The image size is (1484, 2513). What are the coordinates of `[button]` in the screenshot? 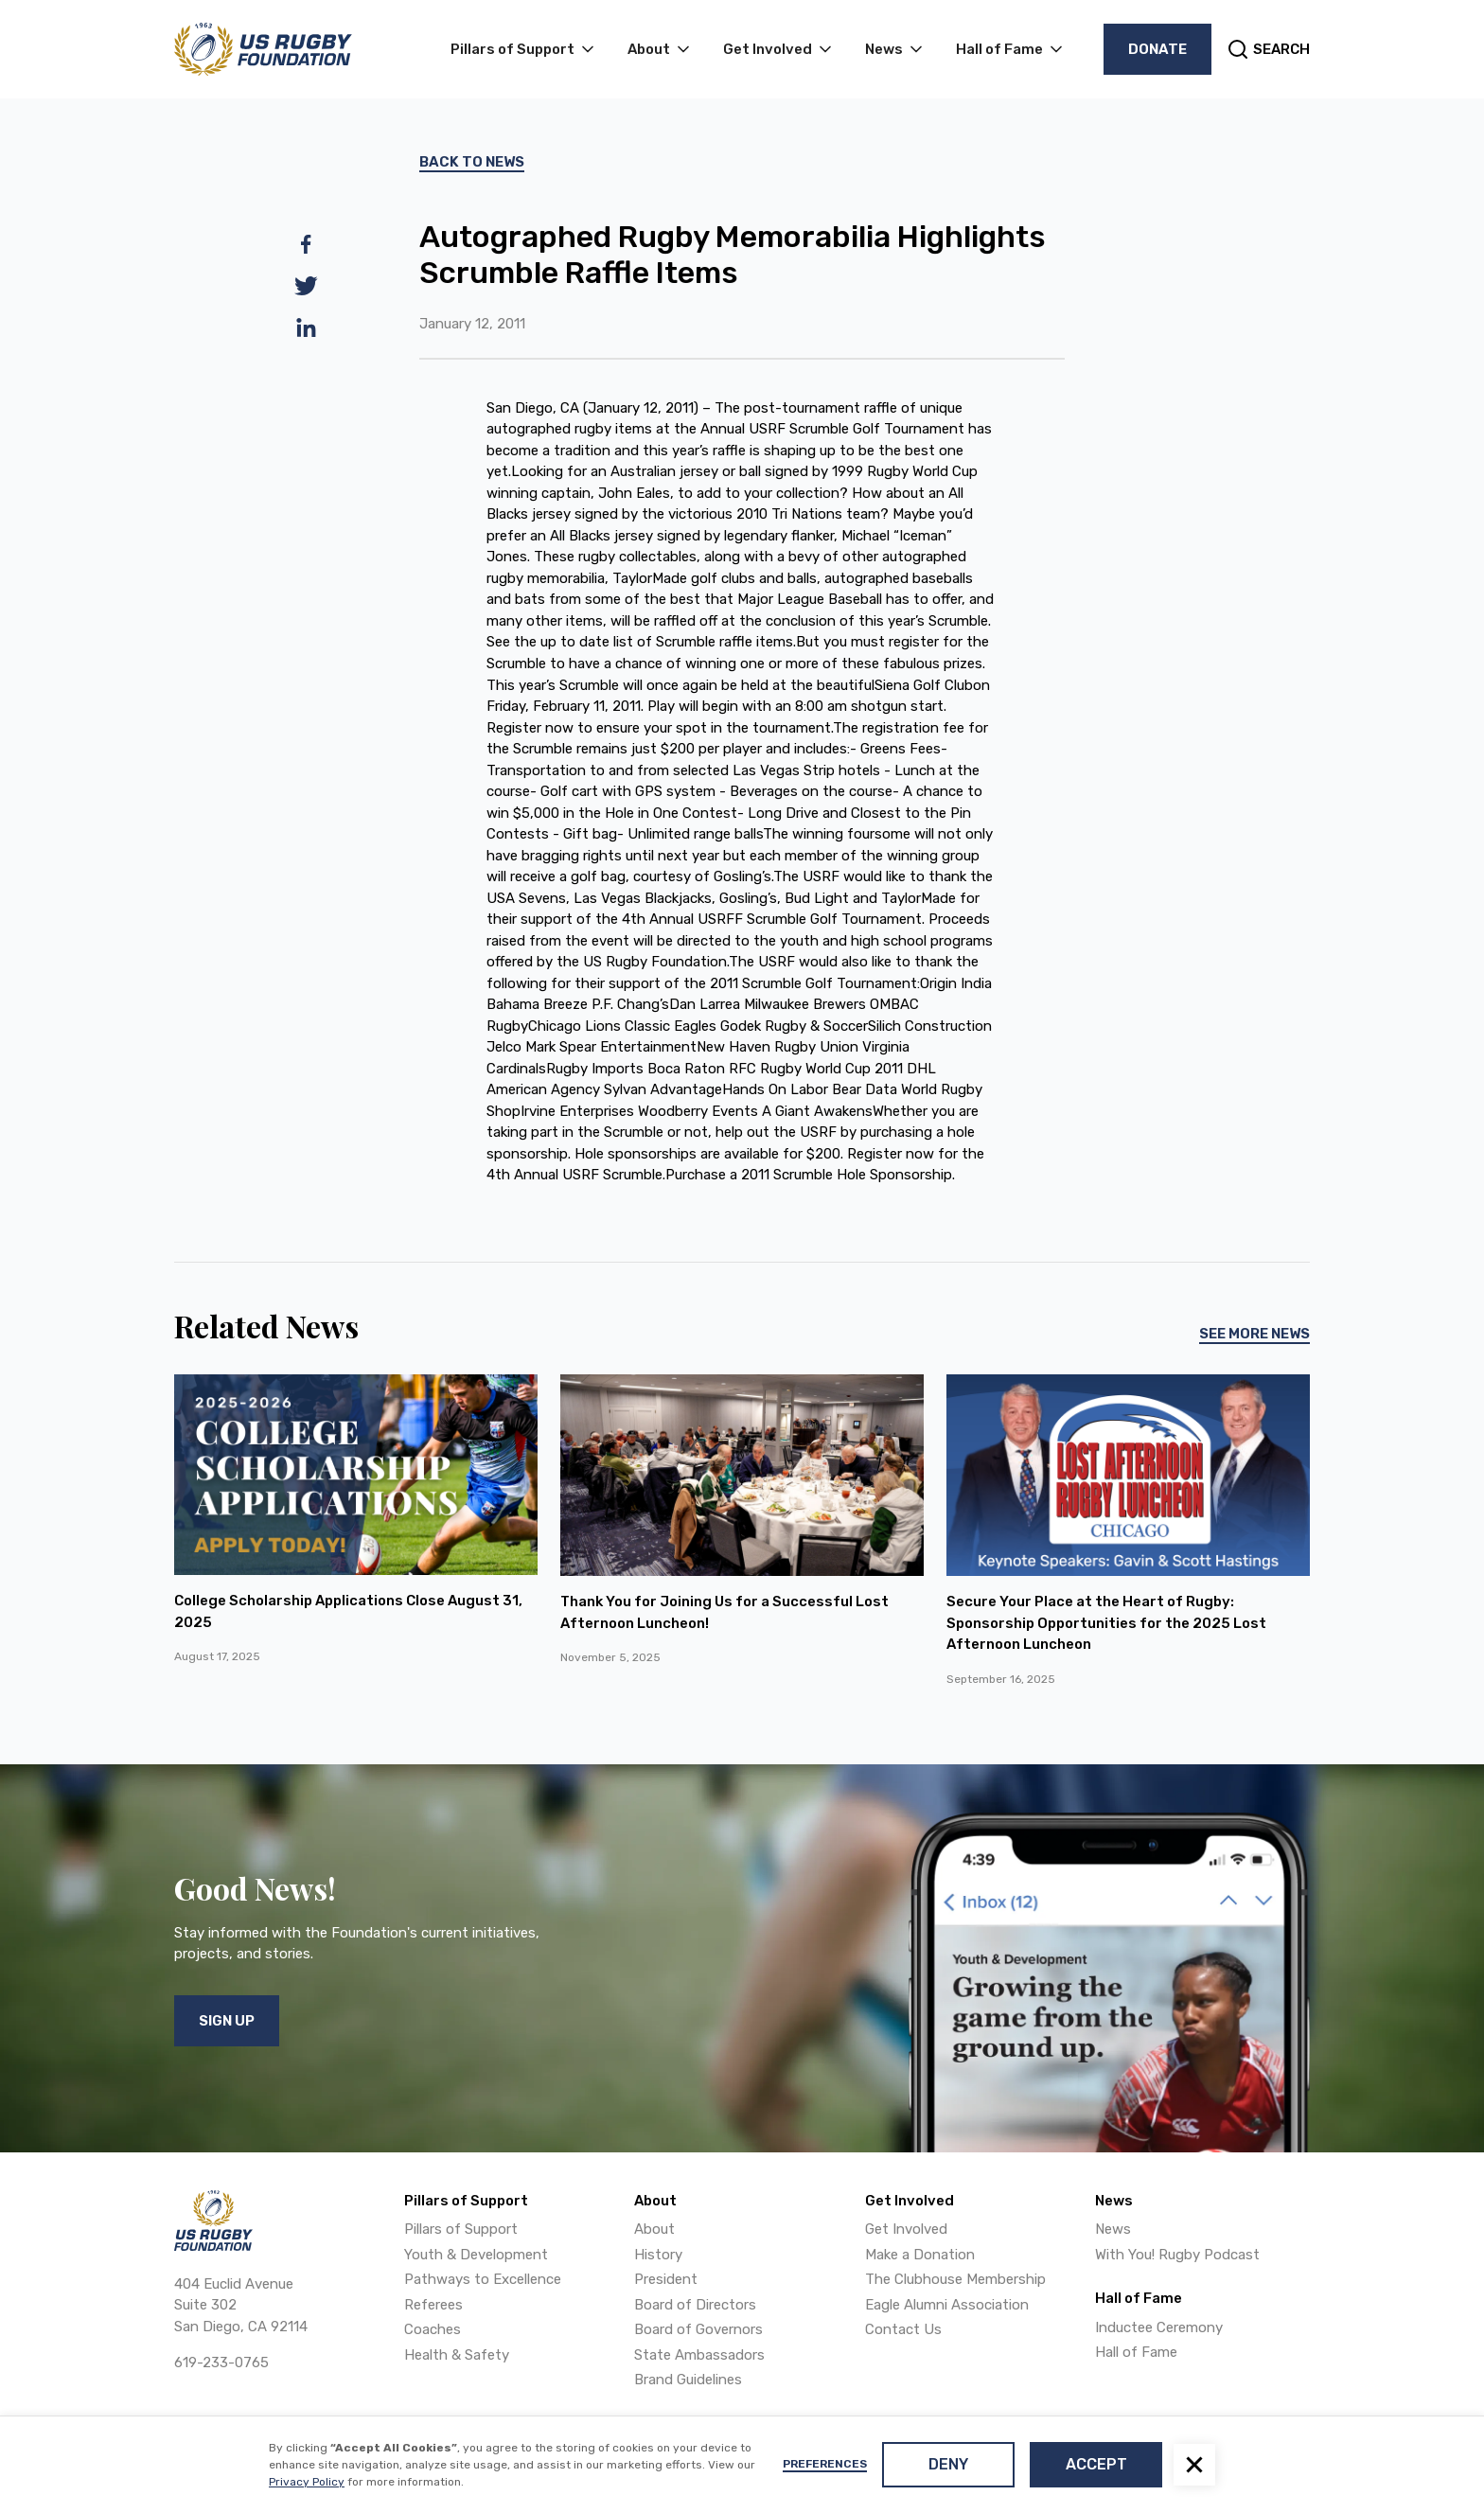 It's located at (1194, 2465).